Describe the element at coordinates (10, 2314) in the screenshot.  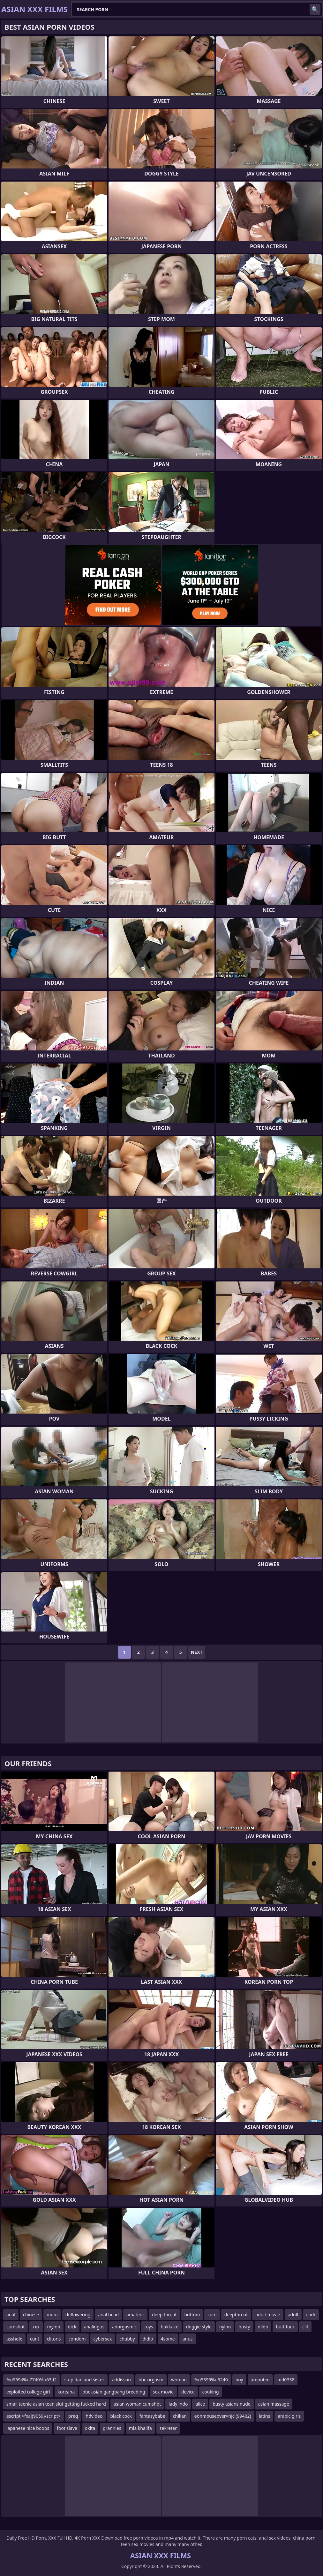
I see `anal` at that location.